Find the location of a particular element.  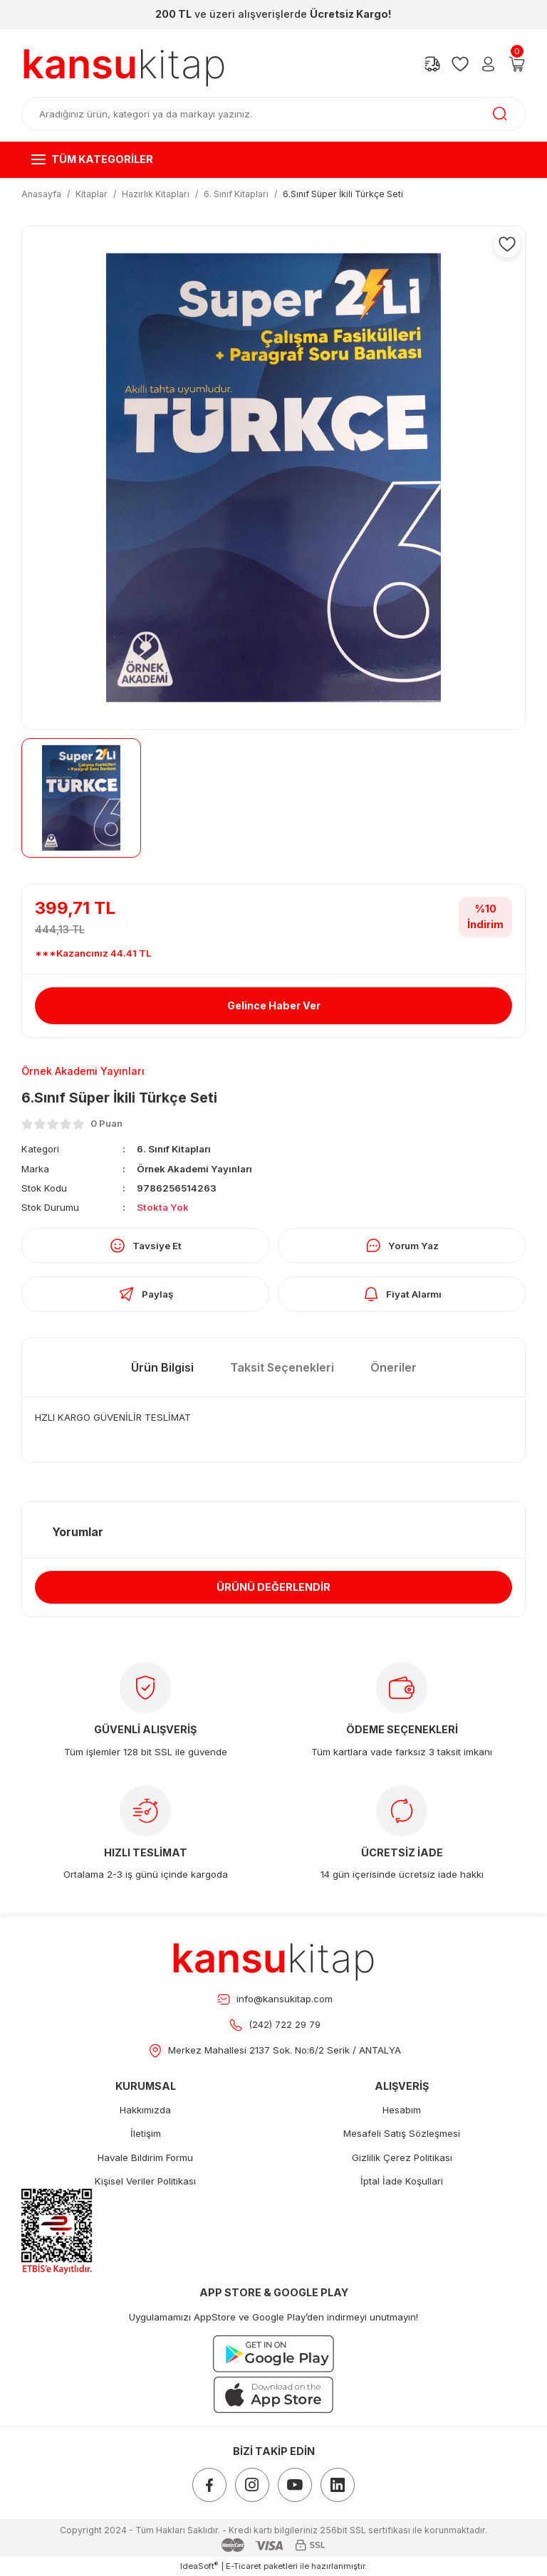

Örnek Akademi Yayınları is located at coordinates (194, 1168).